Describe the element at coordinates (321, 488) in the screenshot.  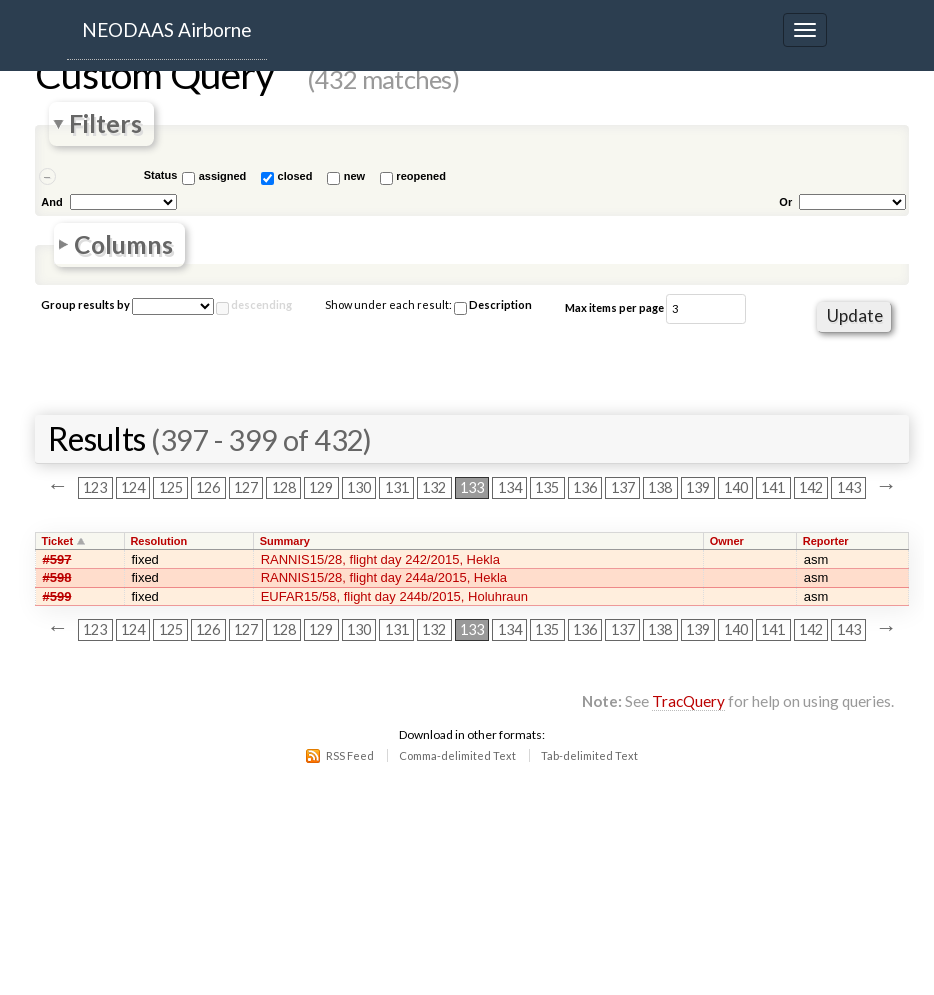
I see `129` at that location.